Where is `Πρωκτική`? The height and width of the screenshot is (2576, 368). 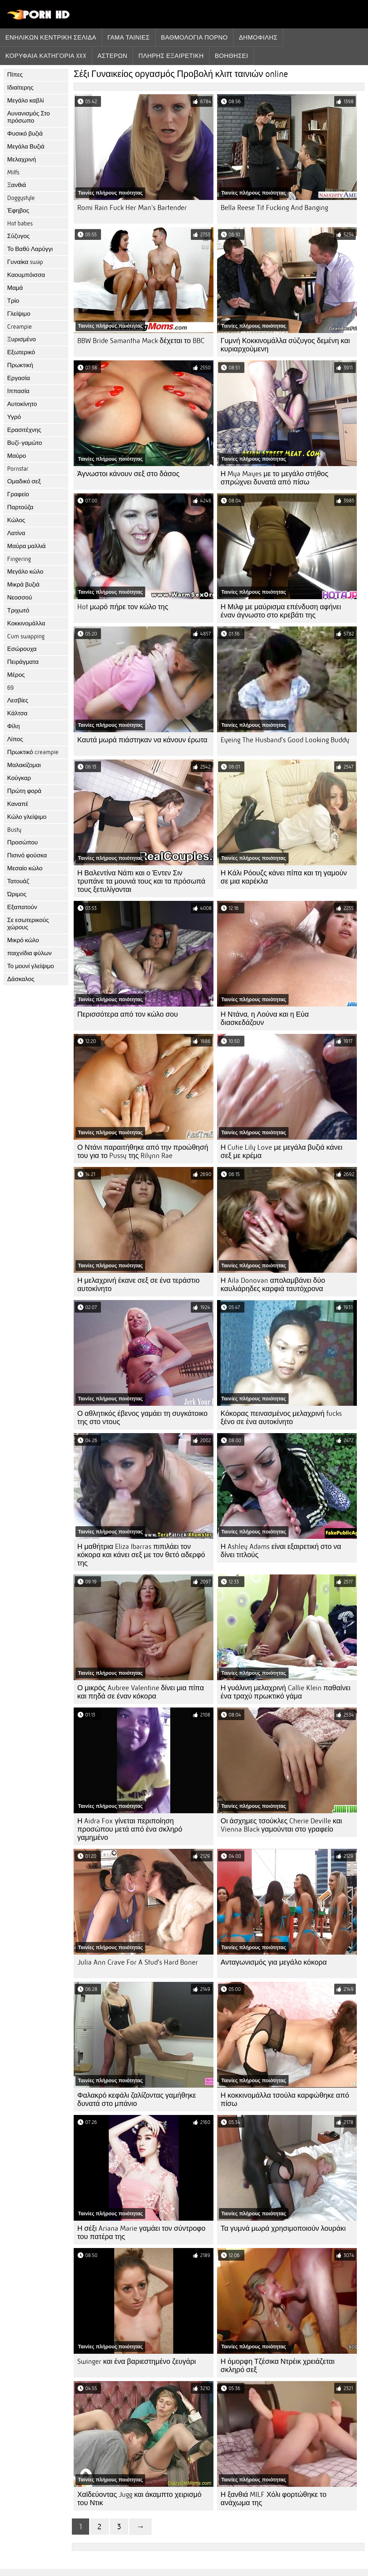
Πρωκτική is located at coordinates (20, 365).